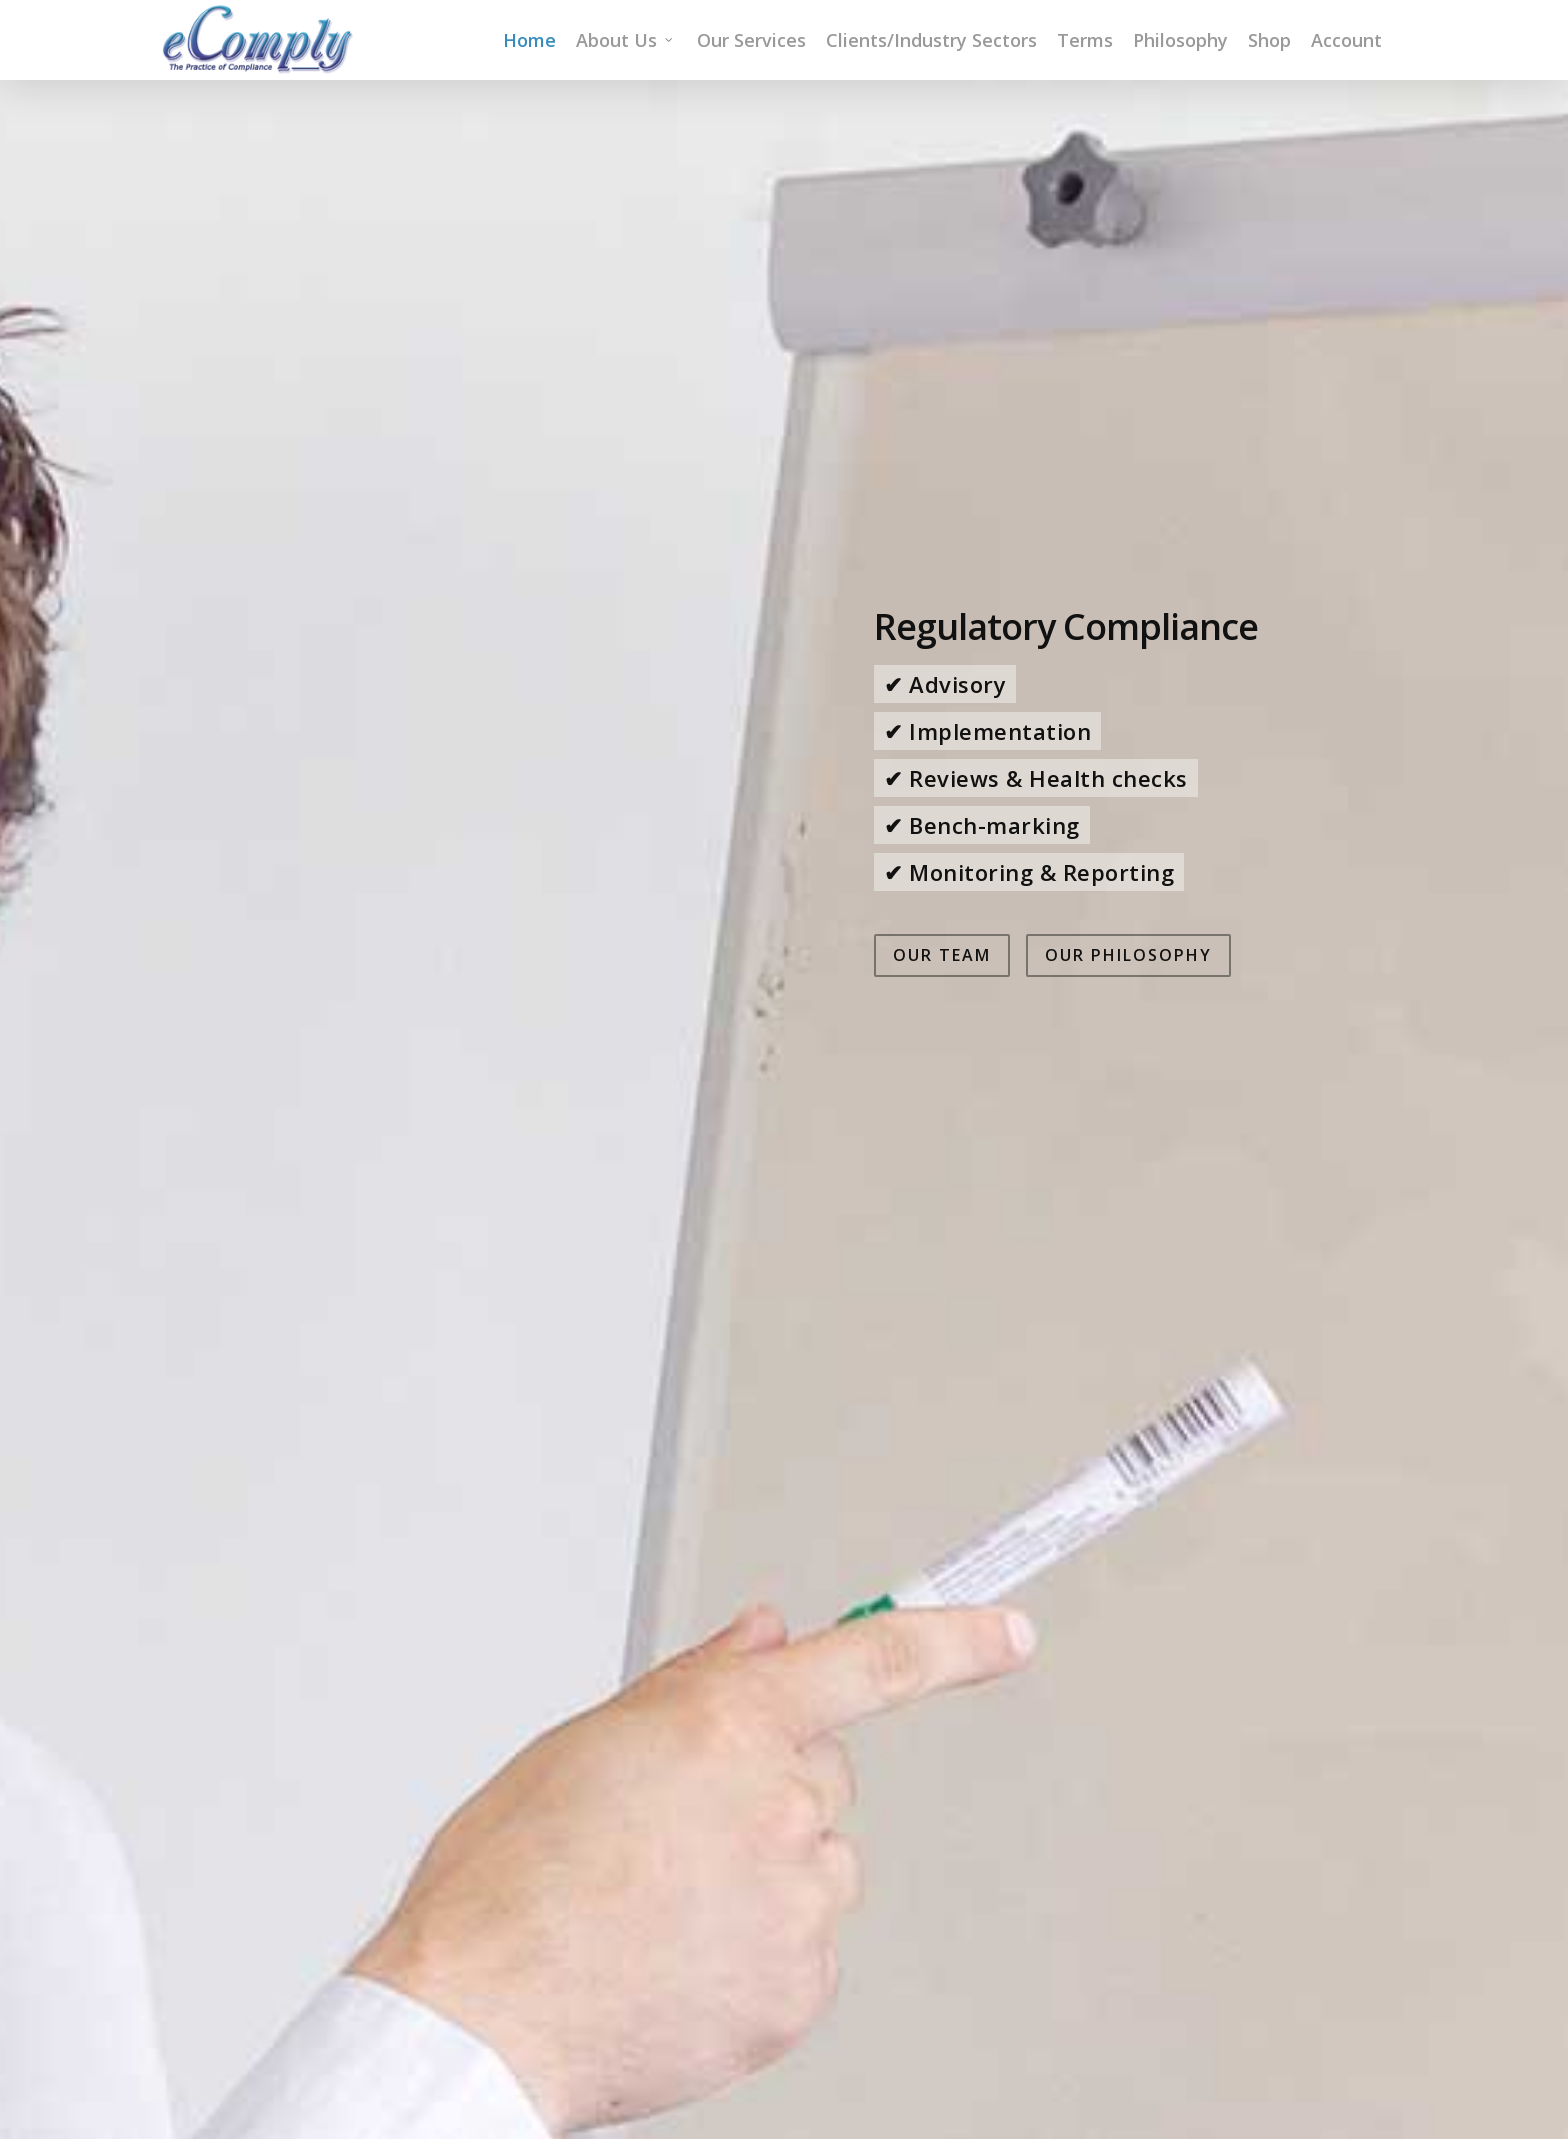 The height and width of the screenshot is (2139, 1568). What do you see at coordinates (1085, 40) in the screenshot?
I see `Terms` at bounding box center [1085, 40].